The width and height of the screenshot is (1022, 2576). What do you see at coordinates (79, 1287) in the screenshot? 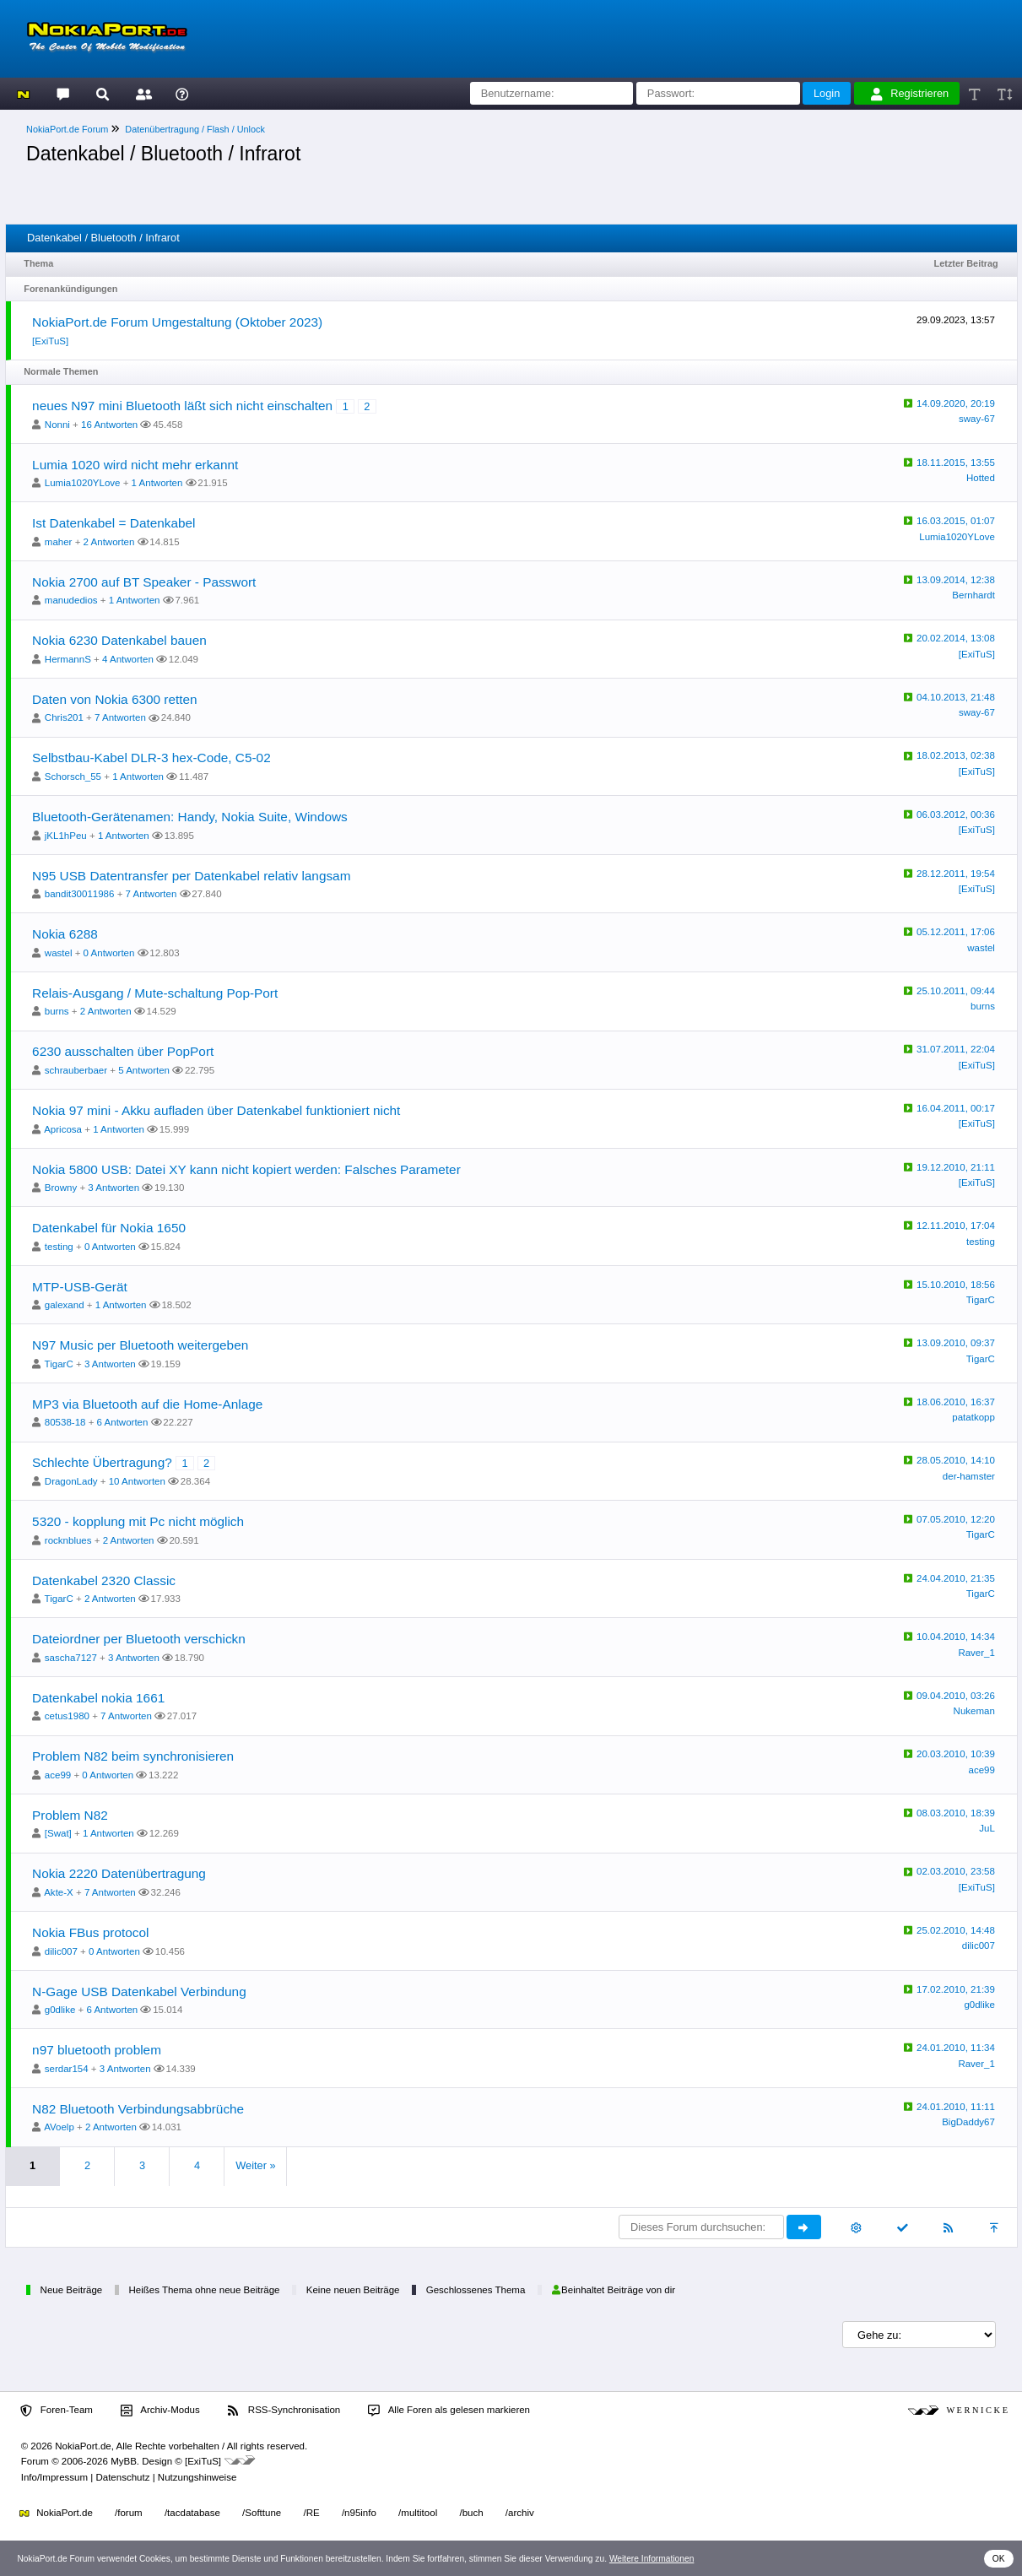
I see `MTP-USB-Gerät` at bounding box center [79, 1287].